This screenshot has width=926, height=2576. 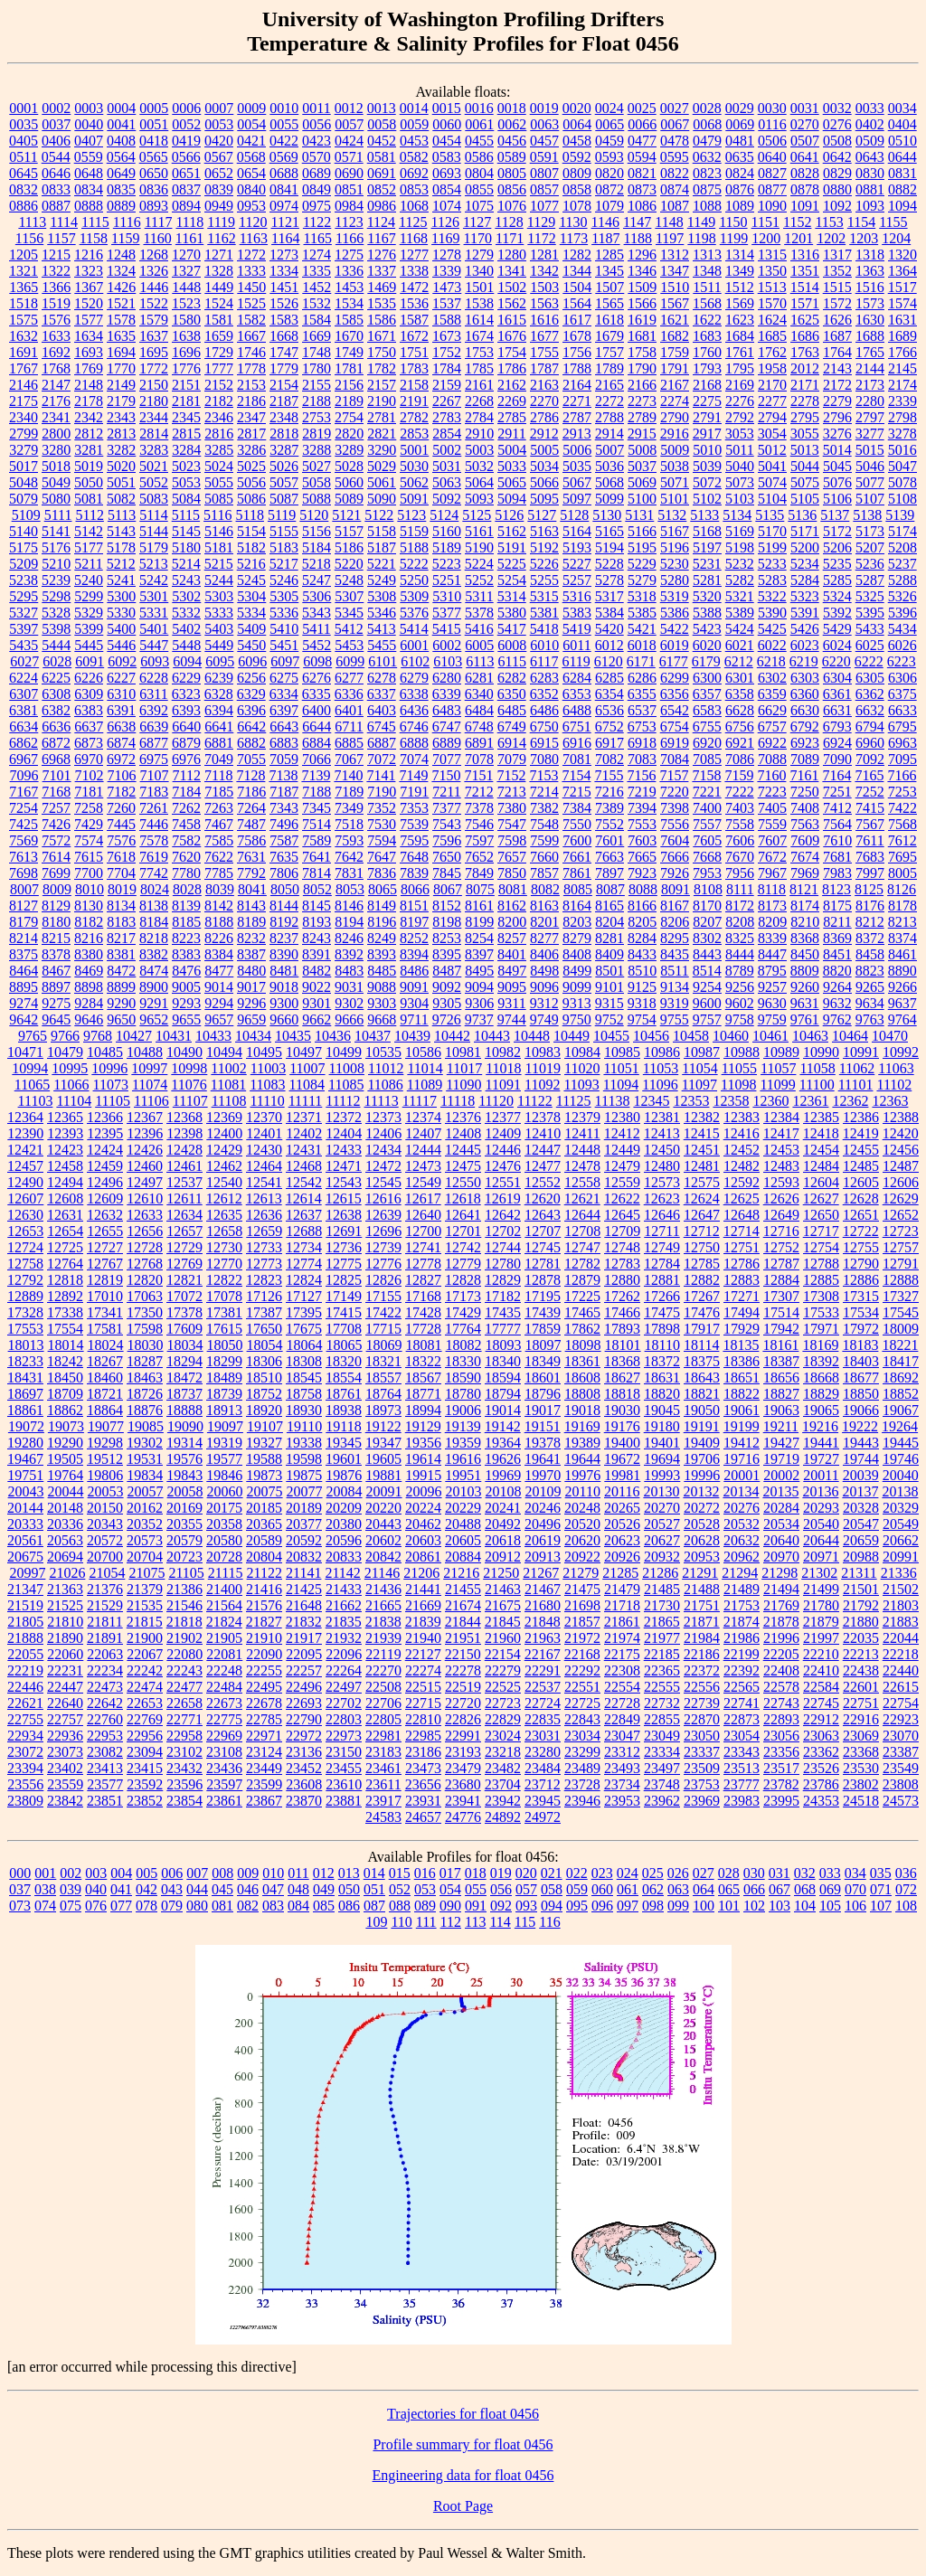 What do you see at coordinates (423, 1133) in the screenshot?
I see `12407` at bounding box center [423, 1133].